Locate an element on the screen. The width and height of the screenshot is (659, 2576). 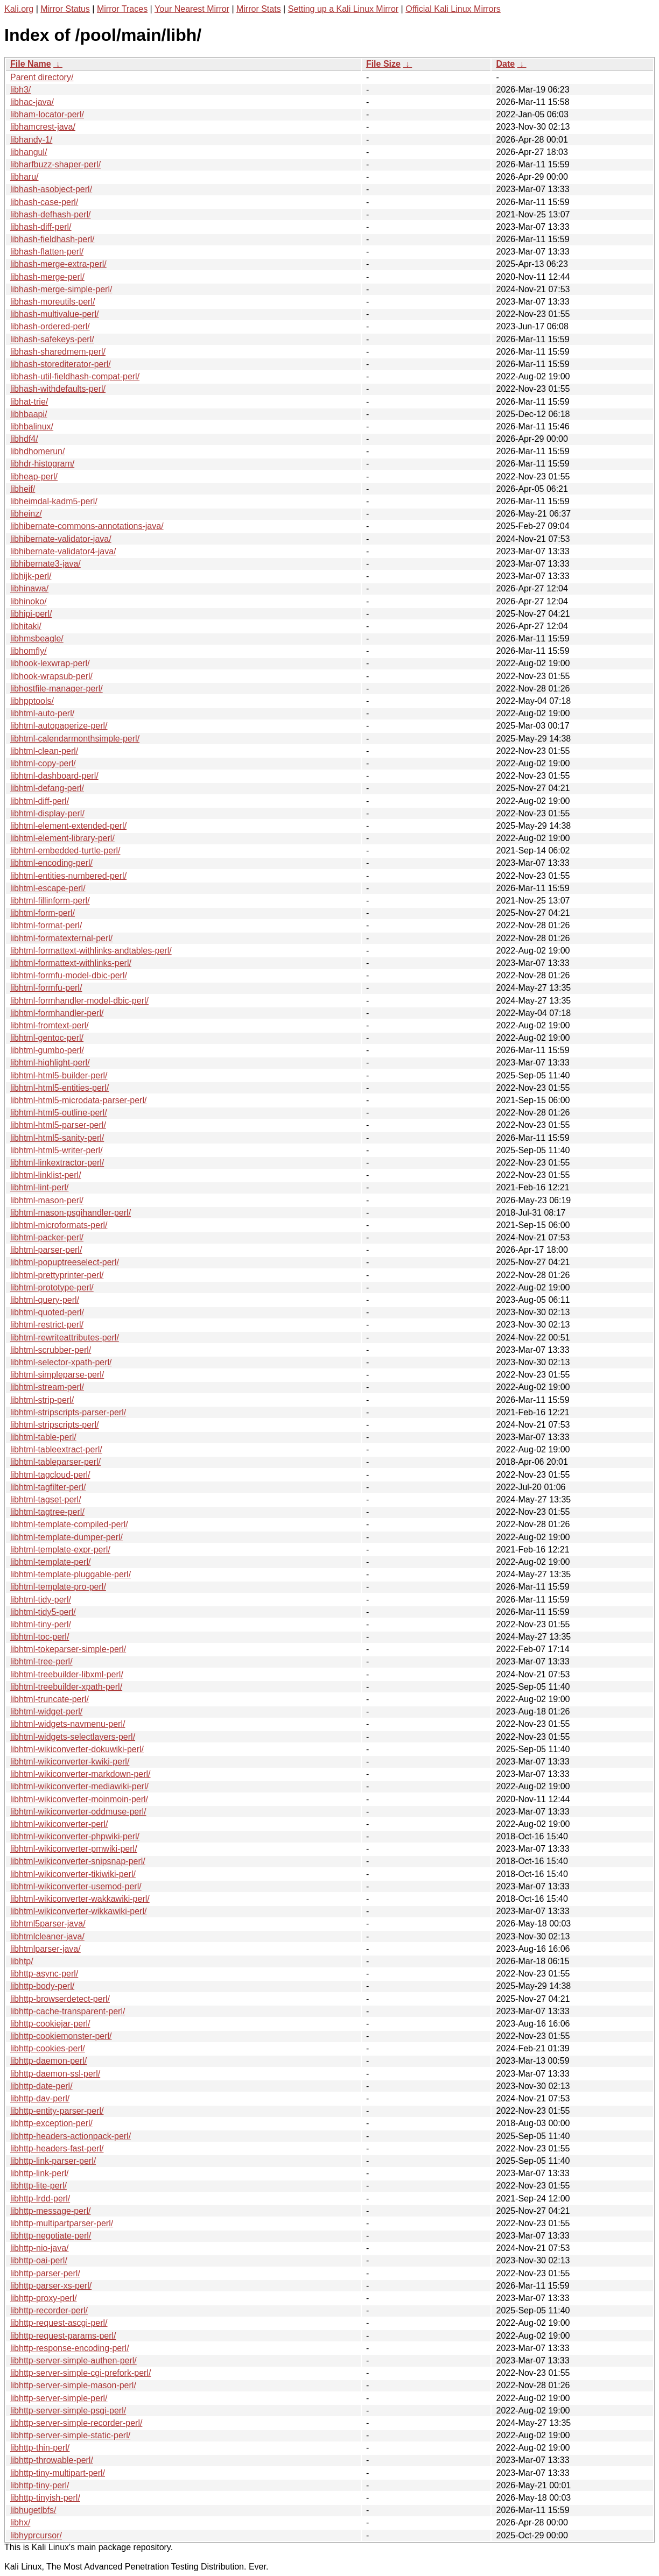
libhtml-wikiconverter-wakkawiki-perl/ is located at coordinates (80, 1898).